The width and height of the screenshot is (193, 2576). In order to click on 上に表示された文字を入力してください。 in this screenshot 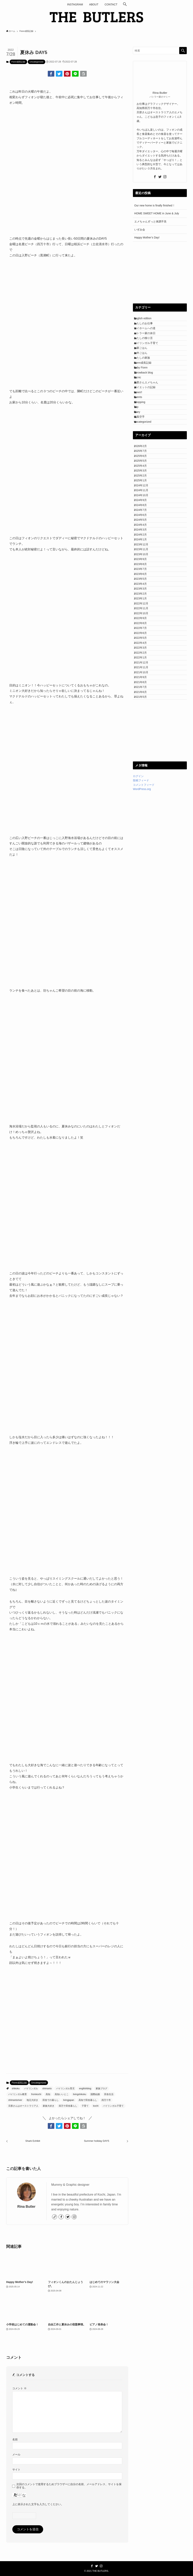, I will do `click(38, 2504)`.